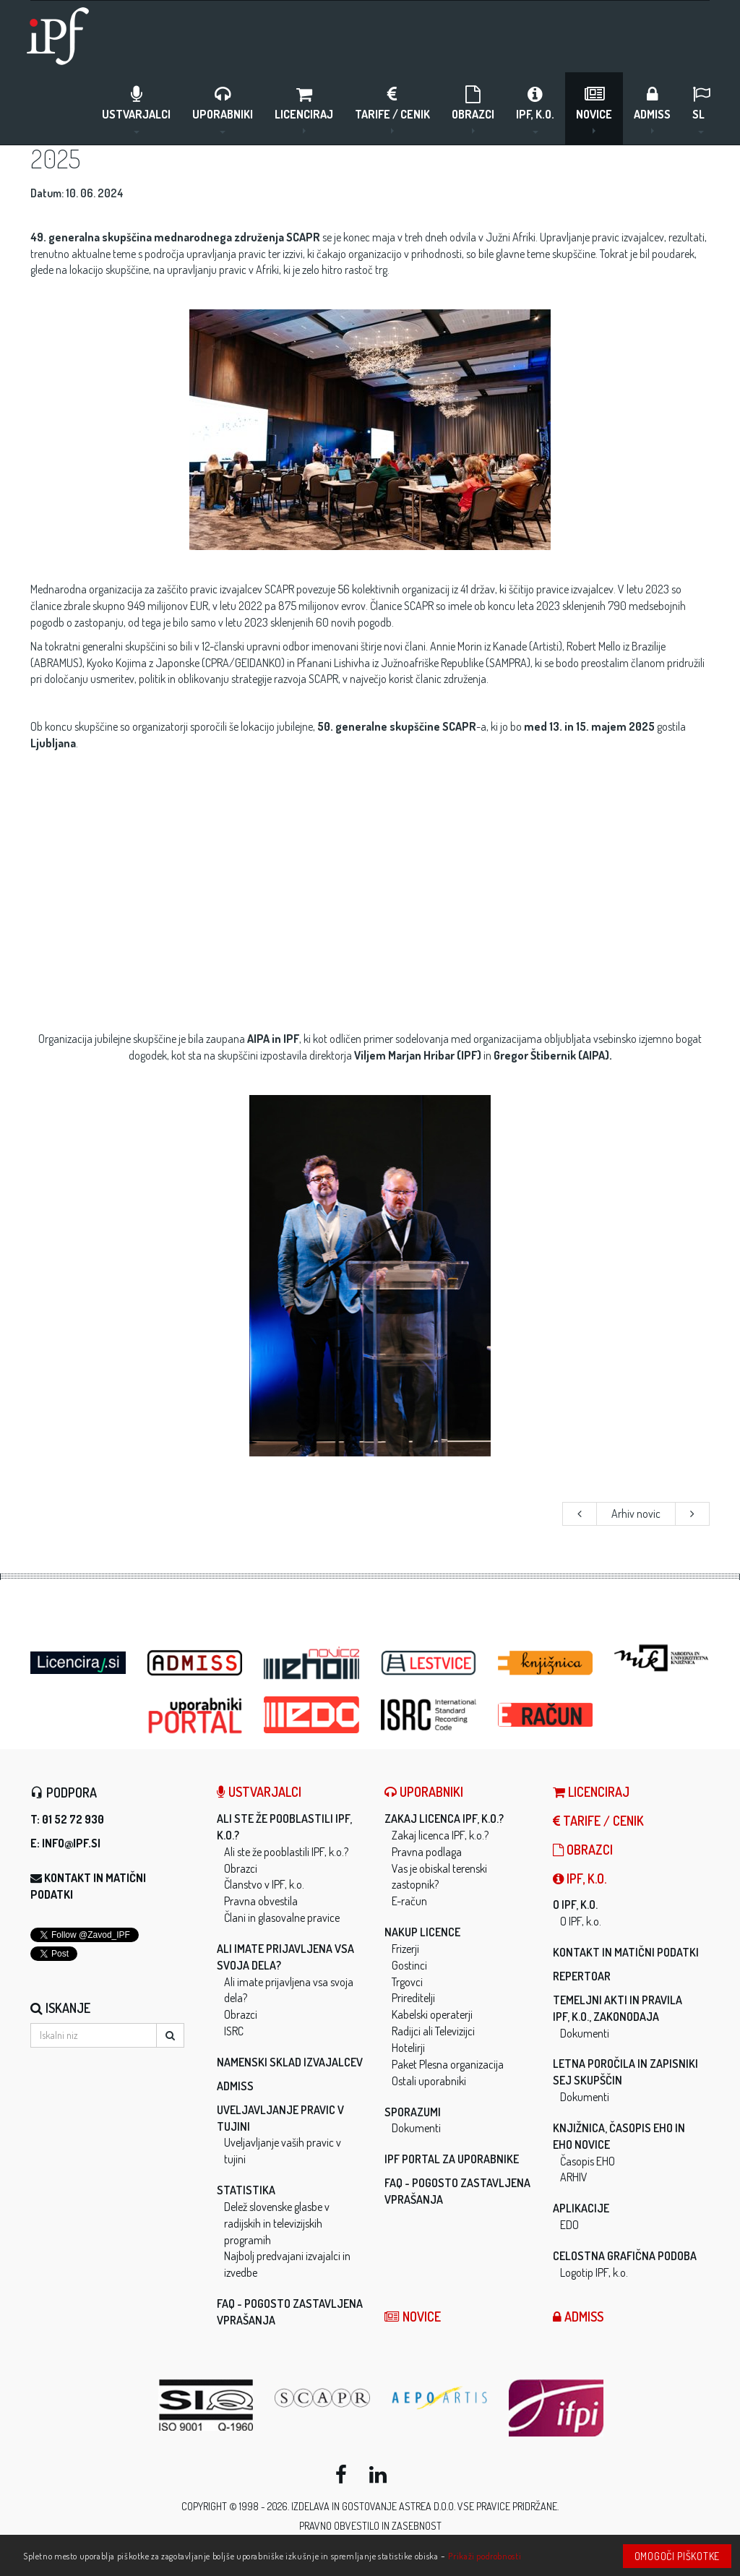  What do you see at coordinates (582, 1976) in the screenshot?
I see `Repertoar` at bounding box center [582, 1976].